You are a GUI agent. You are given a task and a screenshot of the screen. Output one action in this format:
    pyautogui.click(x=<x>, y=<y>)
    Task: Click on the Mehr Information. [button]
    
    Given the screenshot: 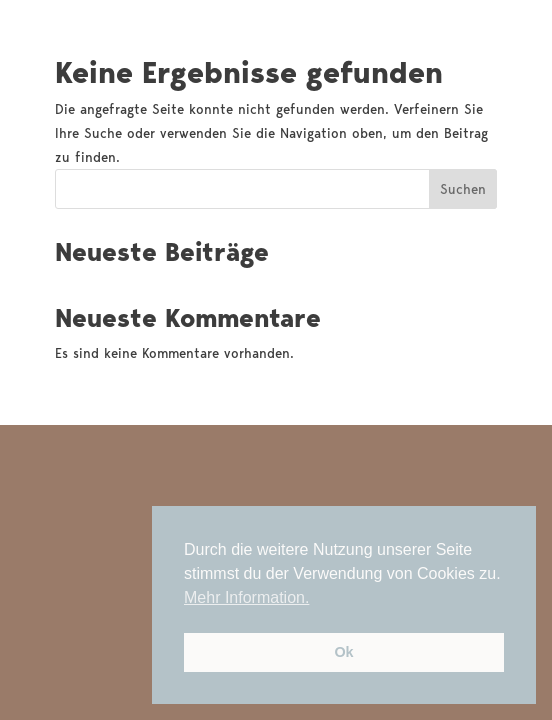 What is the action you would take?
    pyautogui.click(x=246, y=597)
    